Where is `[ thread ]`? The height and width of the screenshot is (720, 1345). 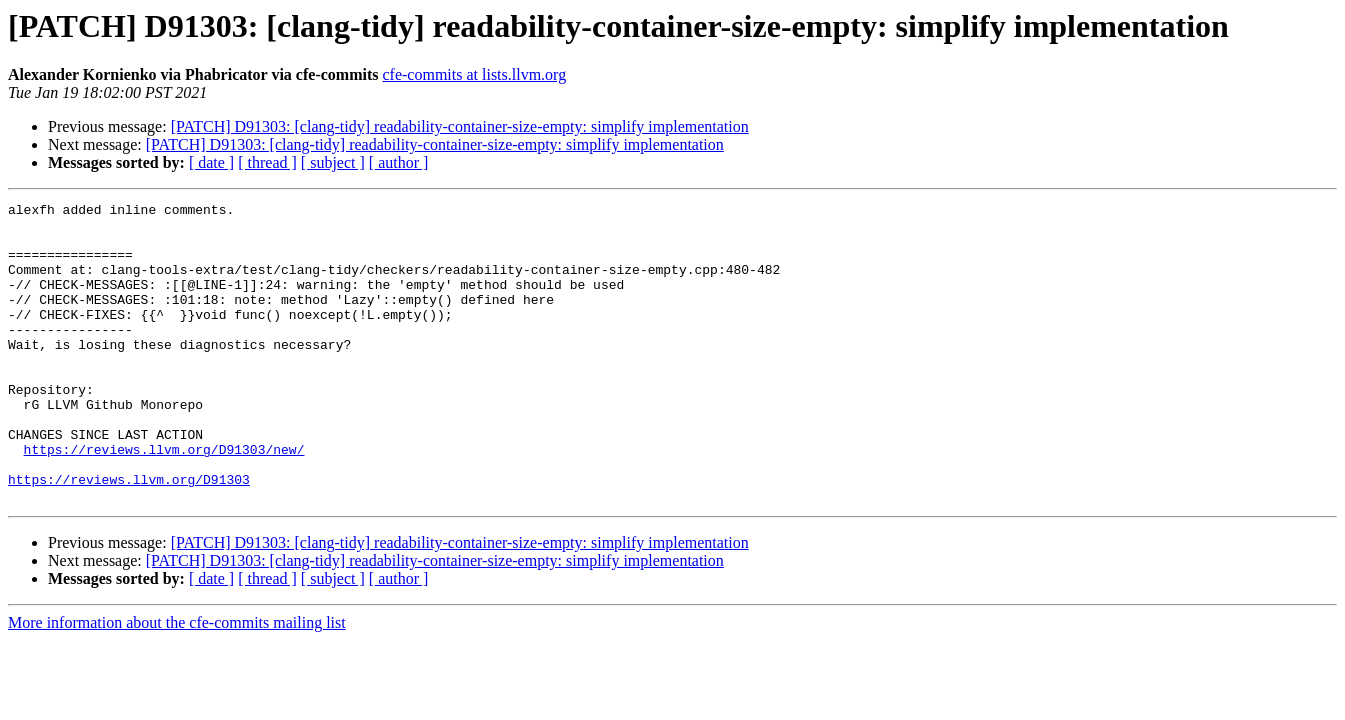
[ thread ] is located at coordinates (267, 162).